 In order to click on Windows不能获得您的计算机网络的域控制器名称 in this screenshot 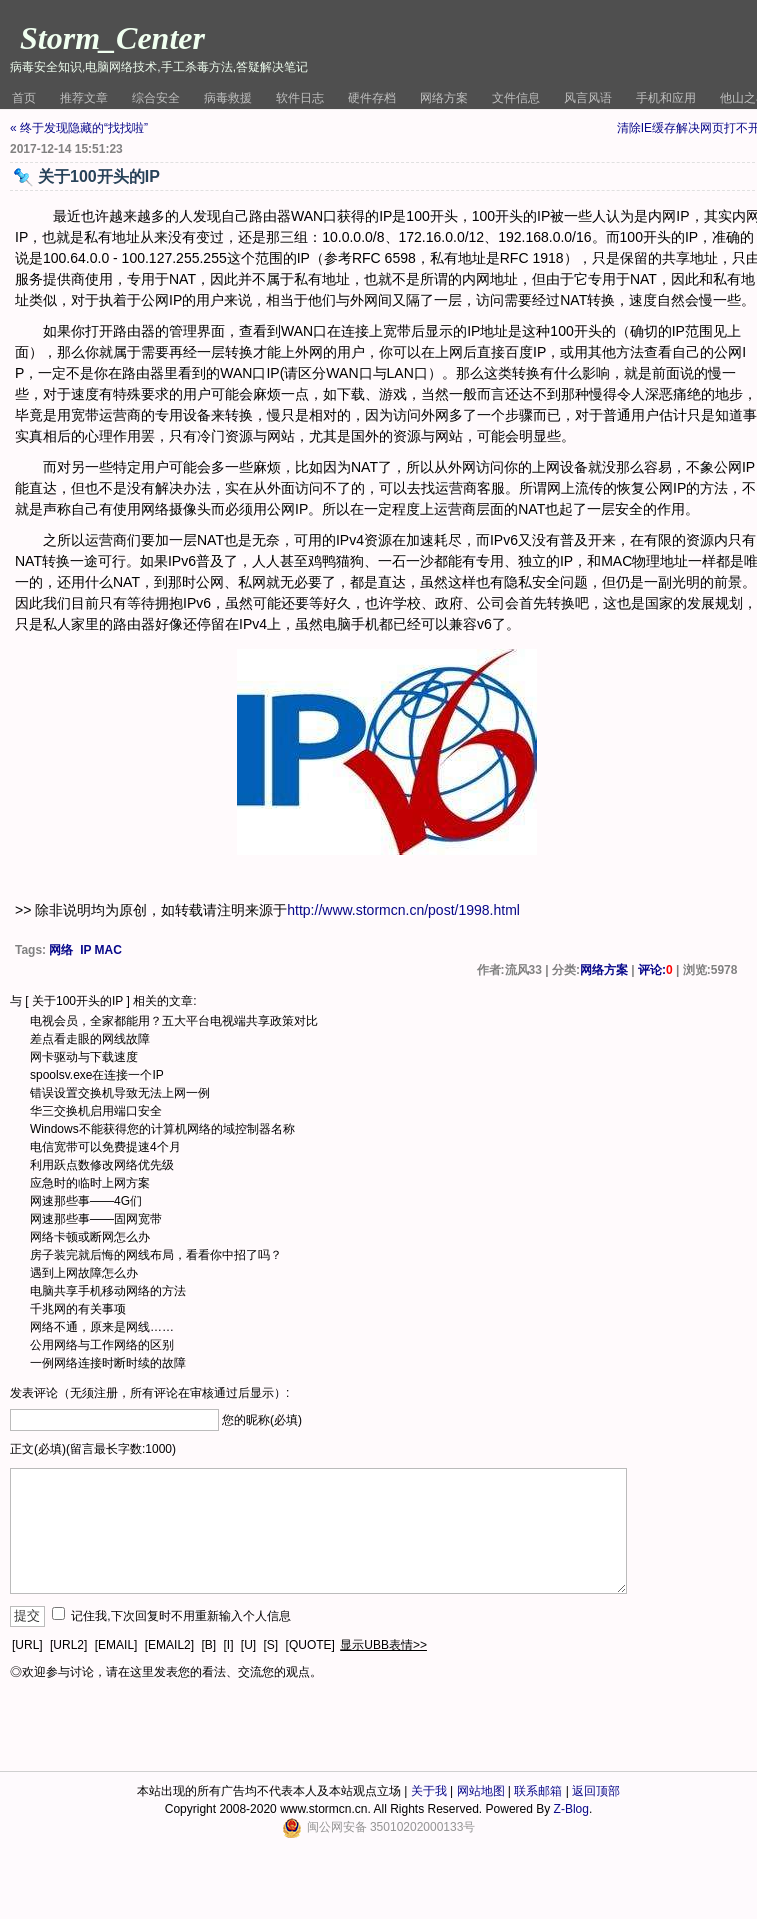, I will do `click(162, 1129)`.